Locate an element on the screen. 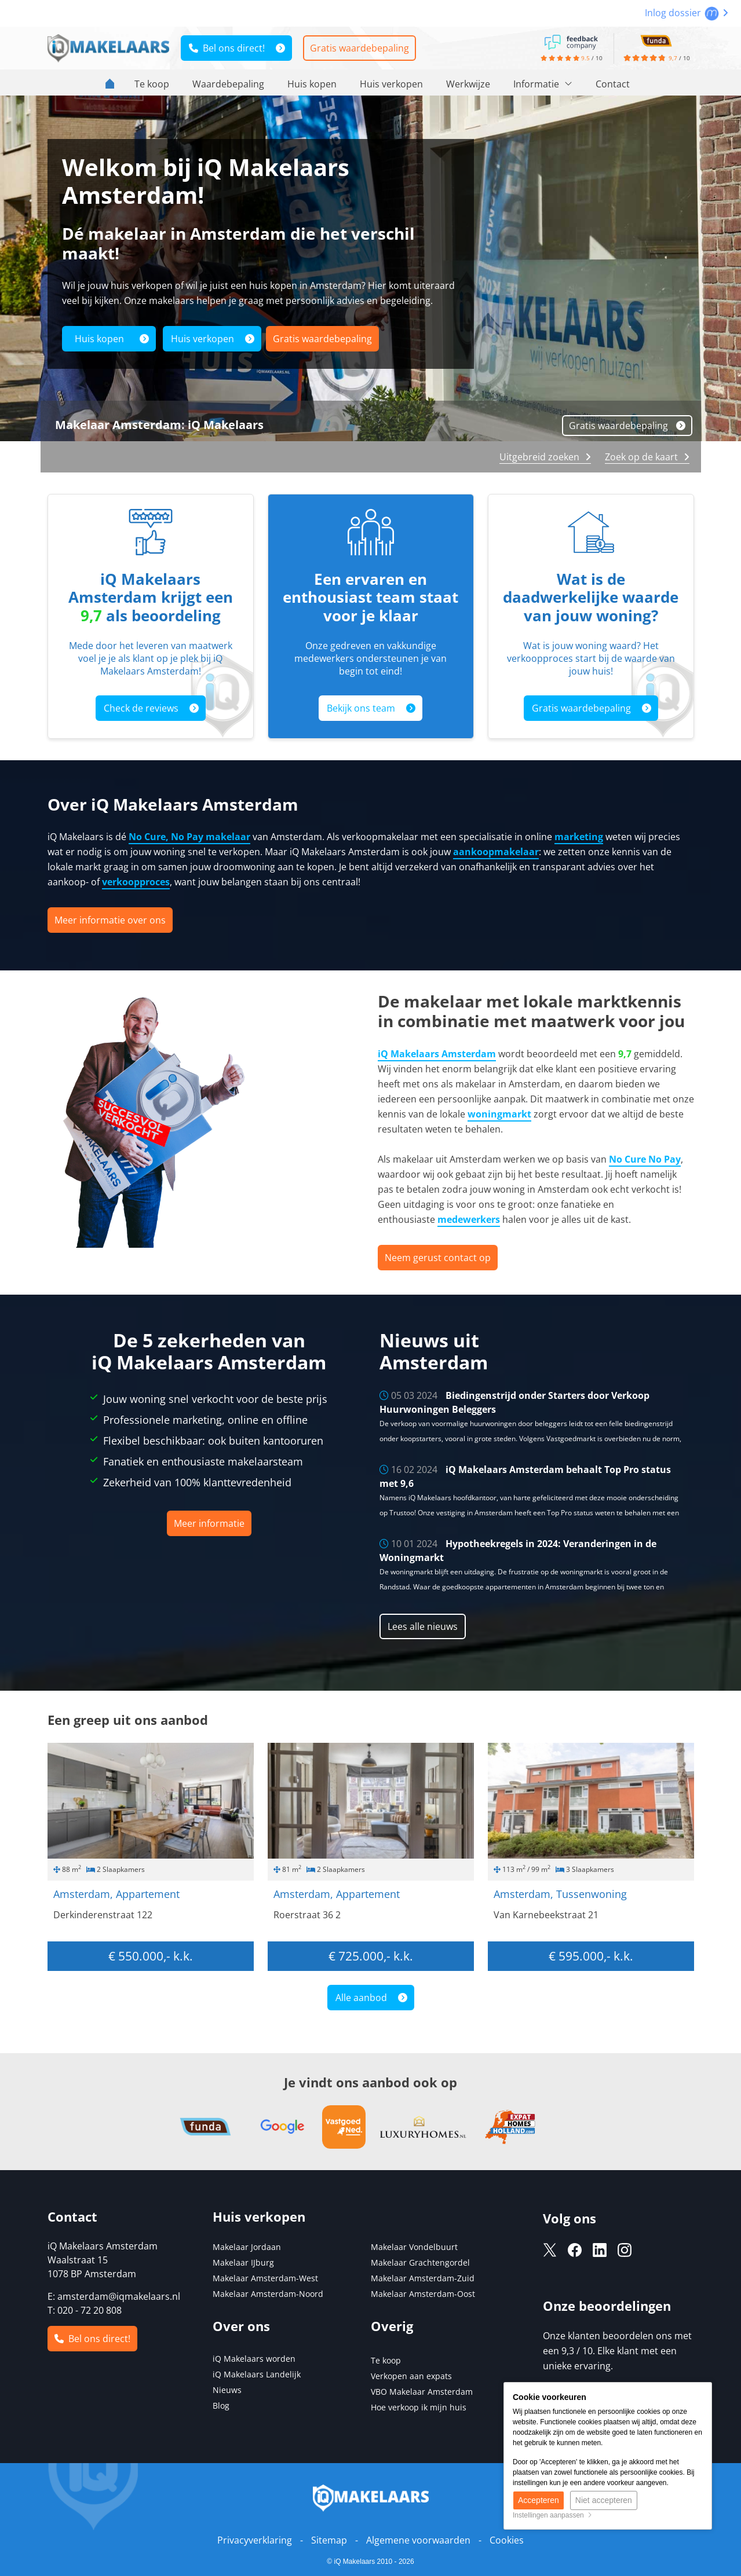  Verkopen aan expats is located at coordinates (411, 2375).